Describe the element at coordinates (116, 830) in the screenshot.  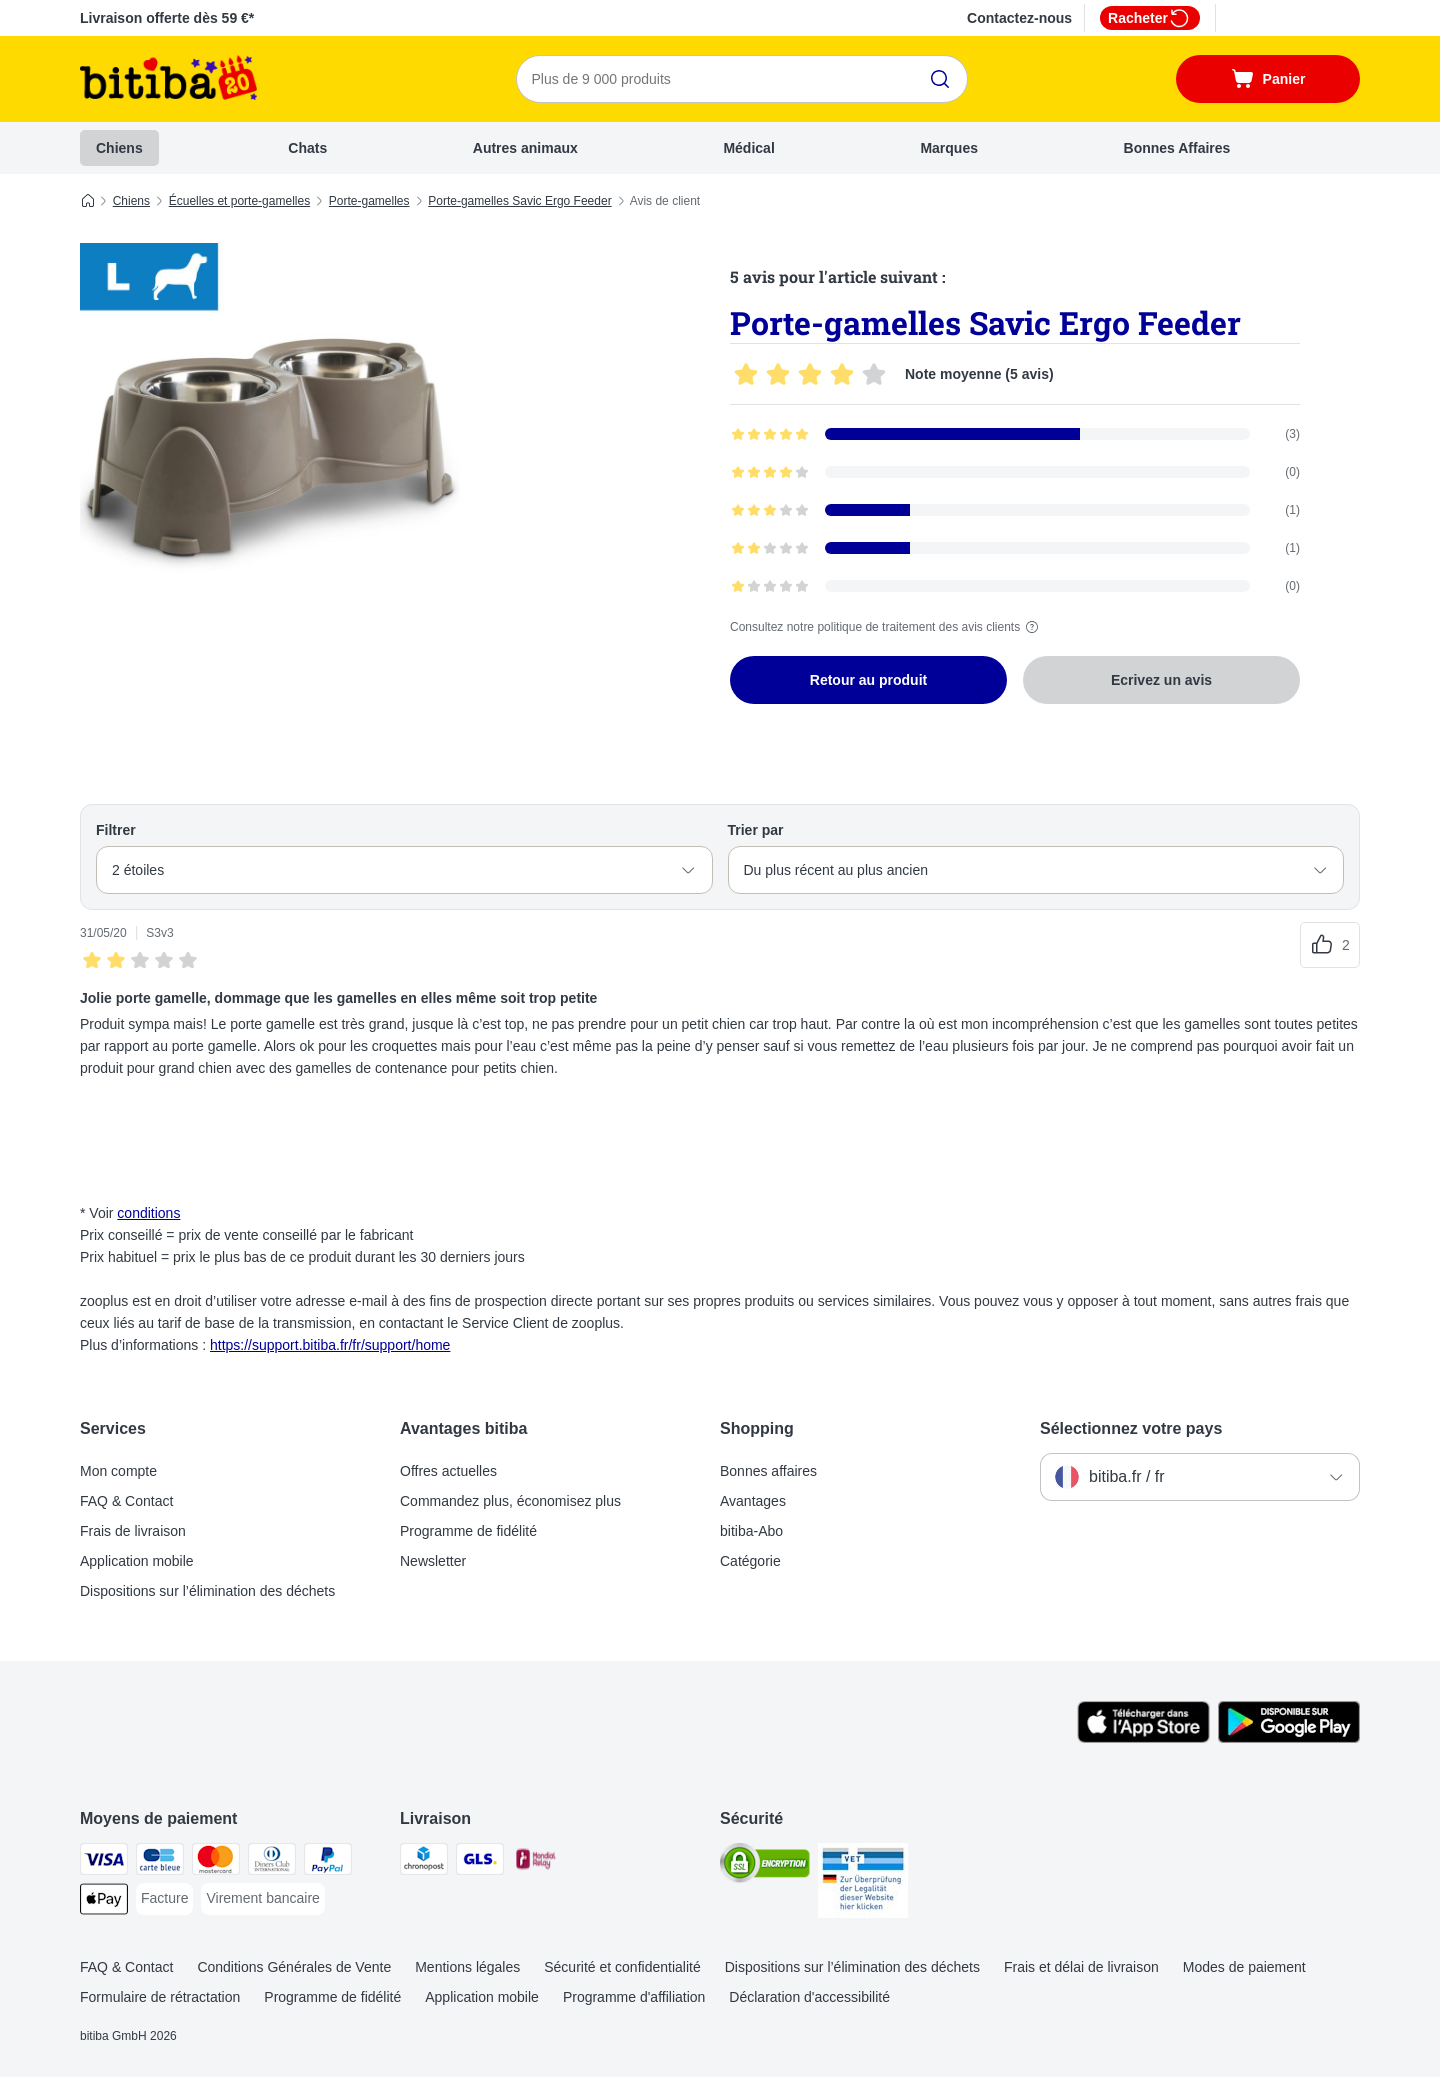
I see `Filtrer` at that location.